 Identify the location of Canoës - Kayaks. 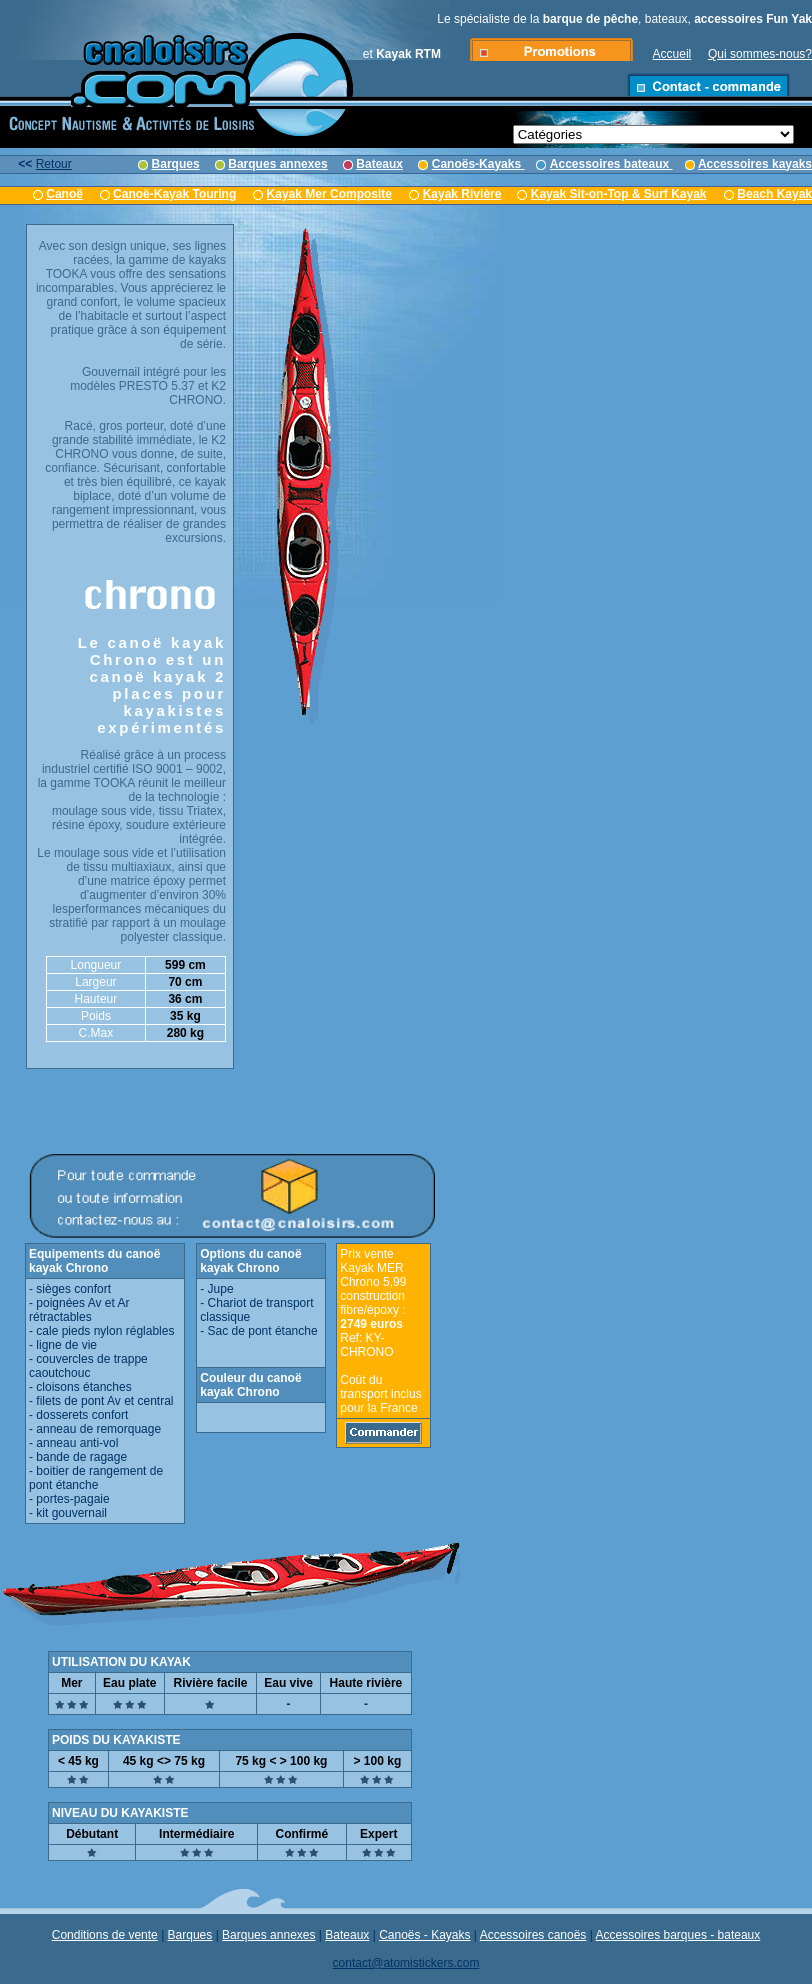
(424, 1935).